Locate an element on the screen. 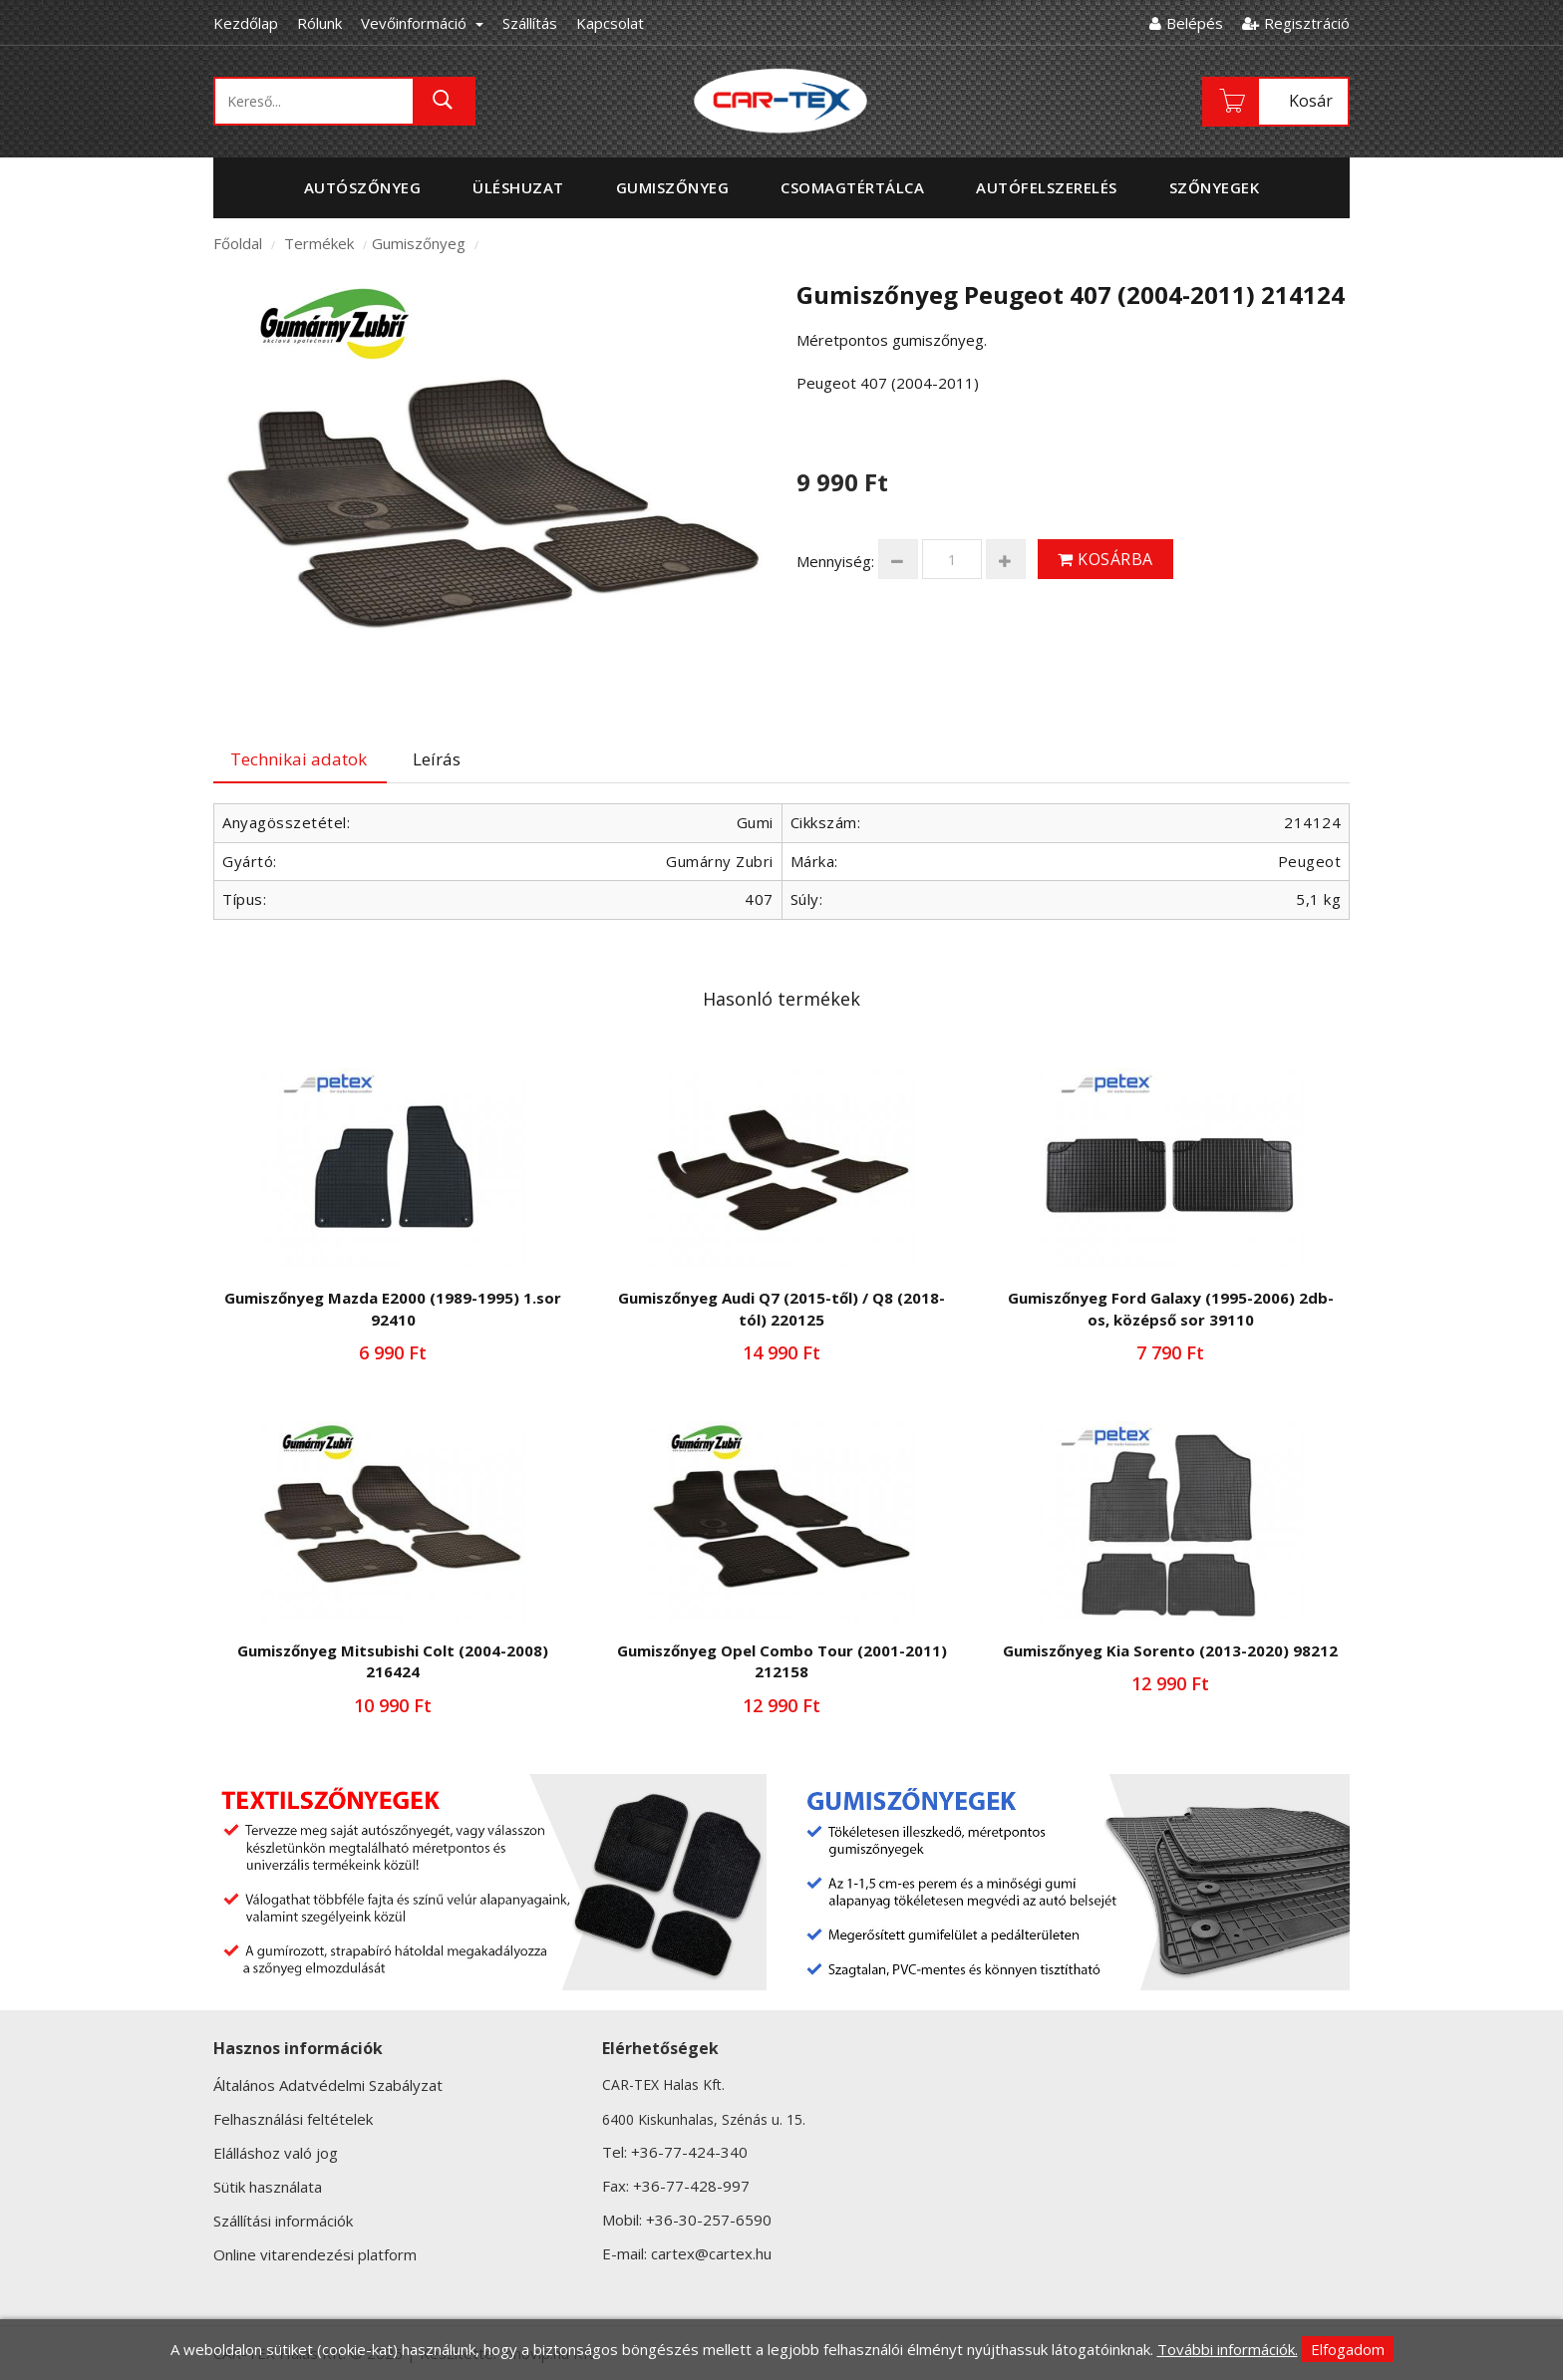  Technikai adatok is located at coordinates (298, 758).